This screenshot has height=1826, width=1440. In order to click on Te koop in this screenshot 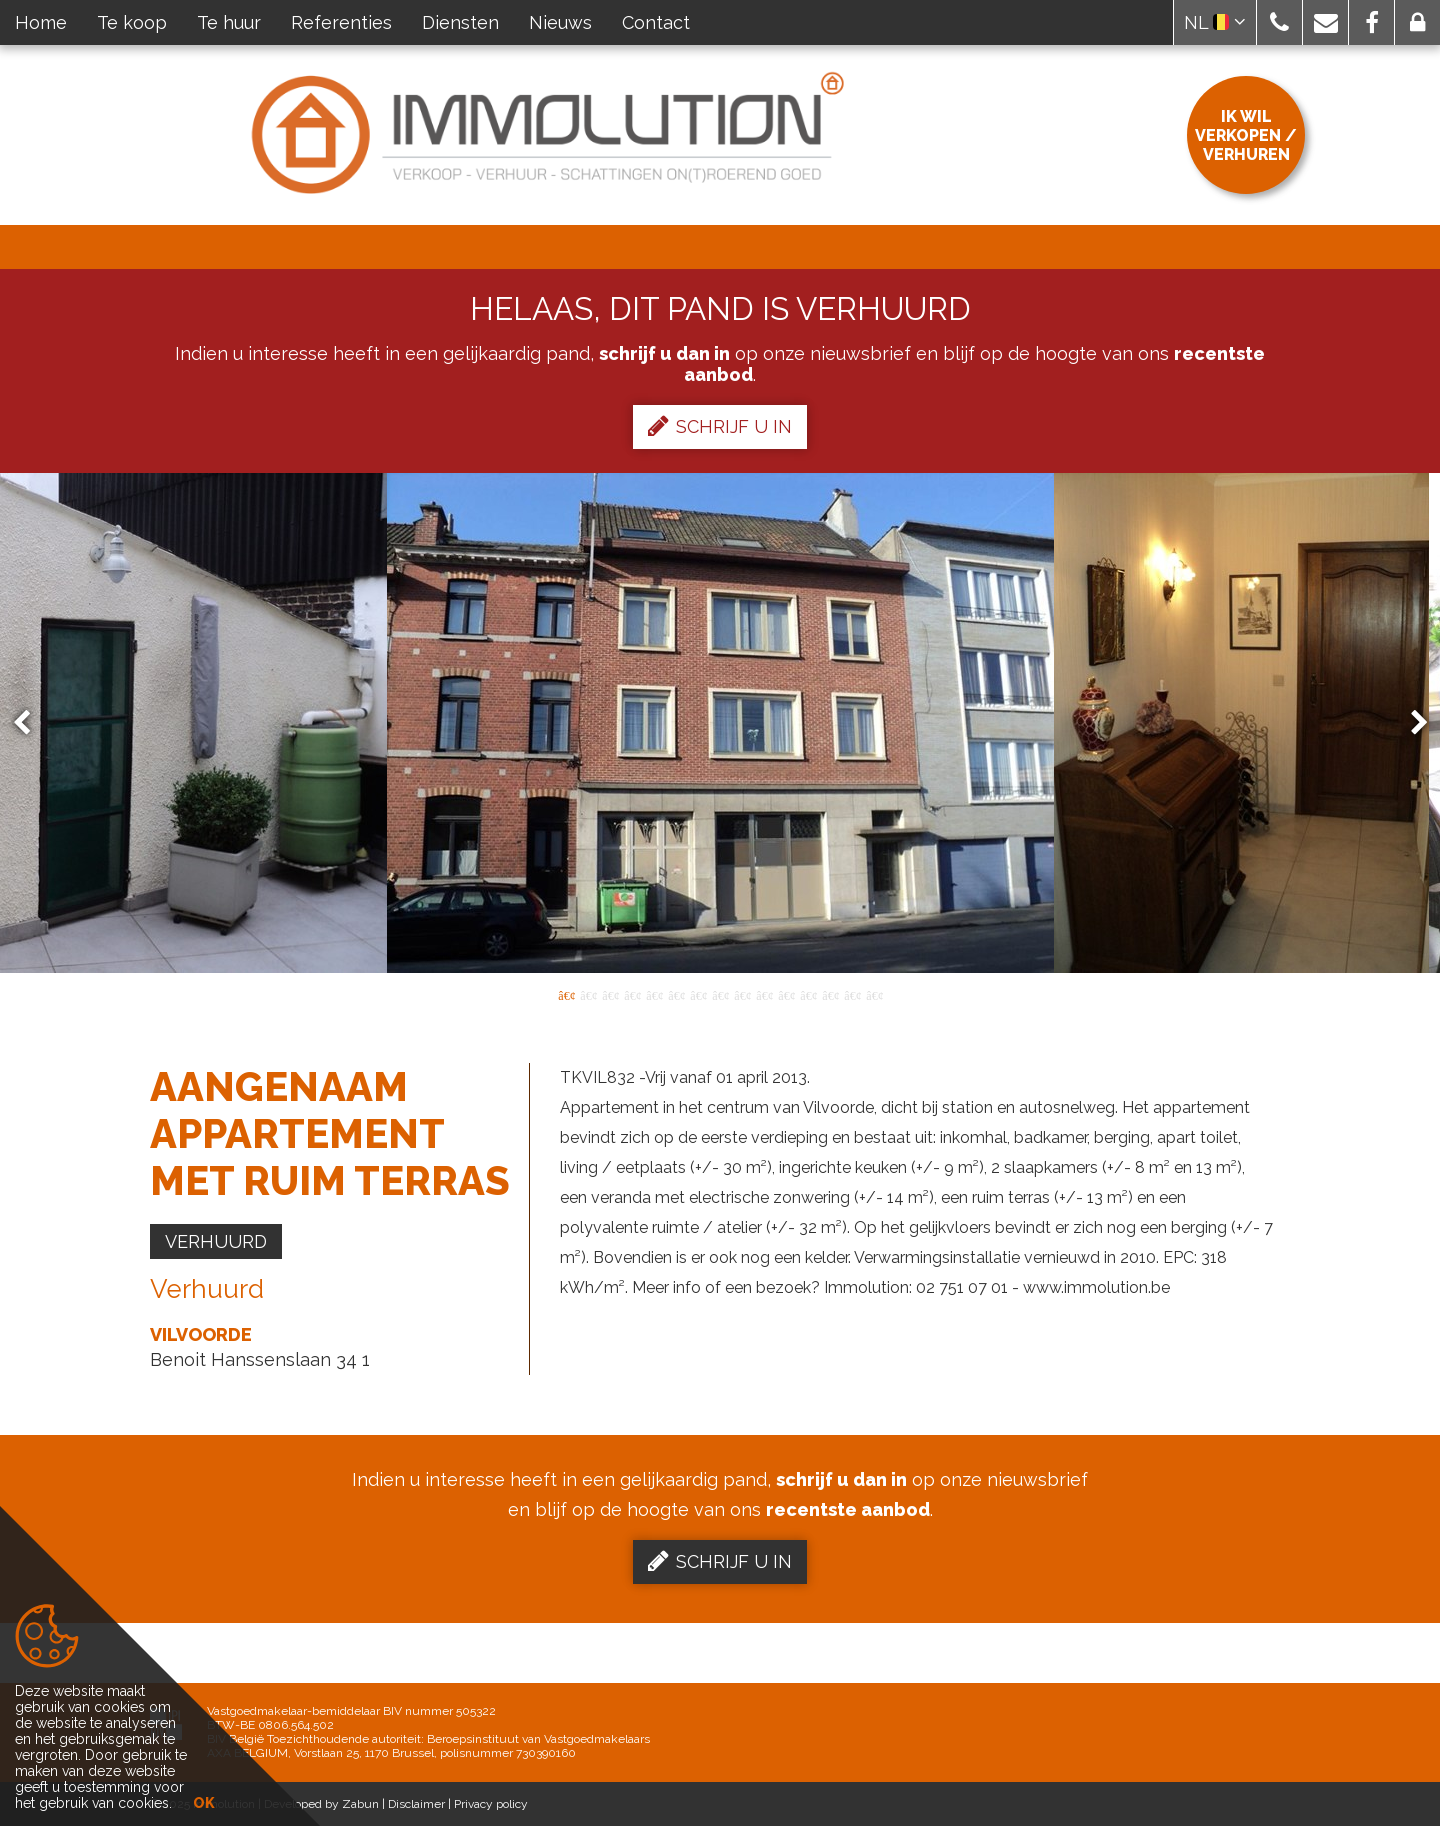, I will do `click(132, 22)`.